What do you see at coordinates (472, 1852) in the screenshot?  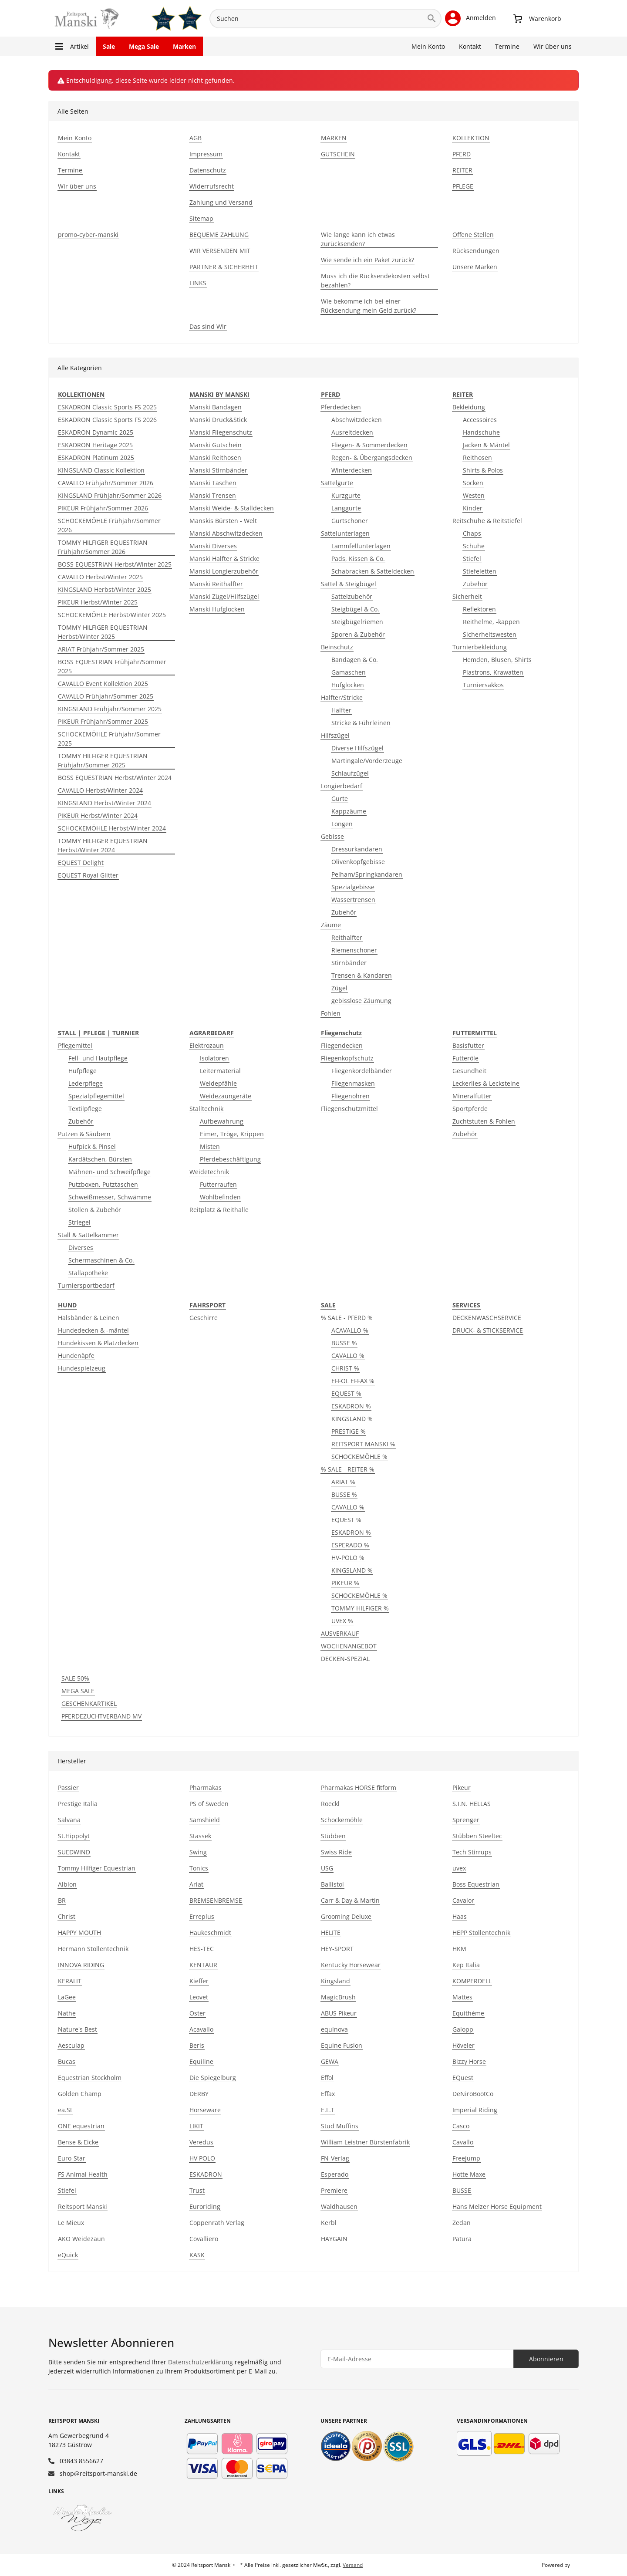 I see `Tech Stirrups` at bounding box center [472, 1852].